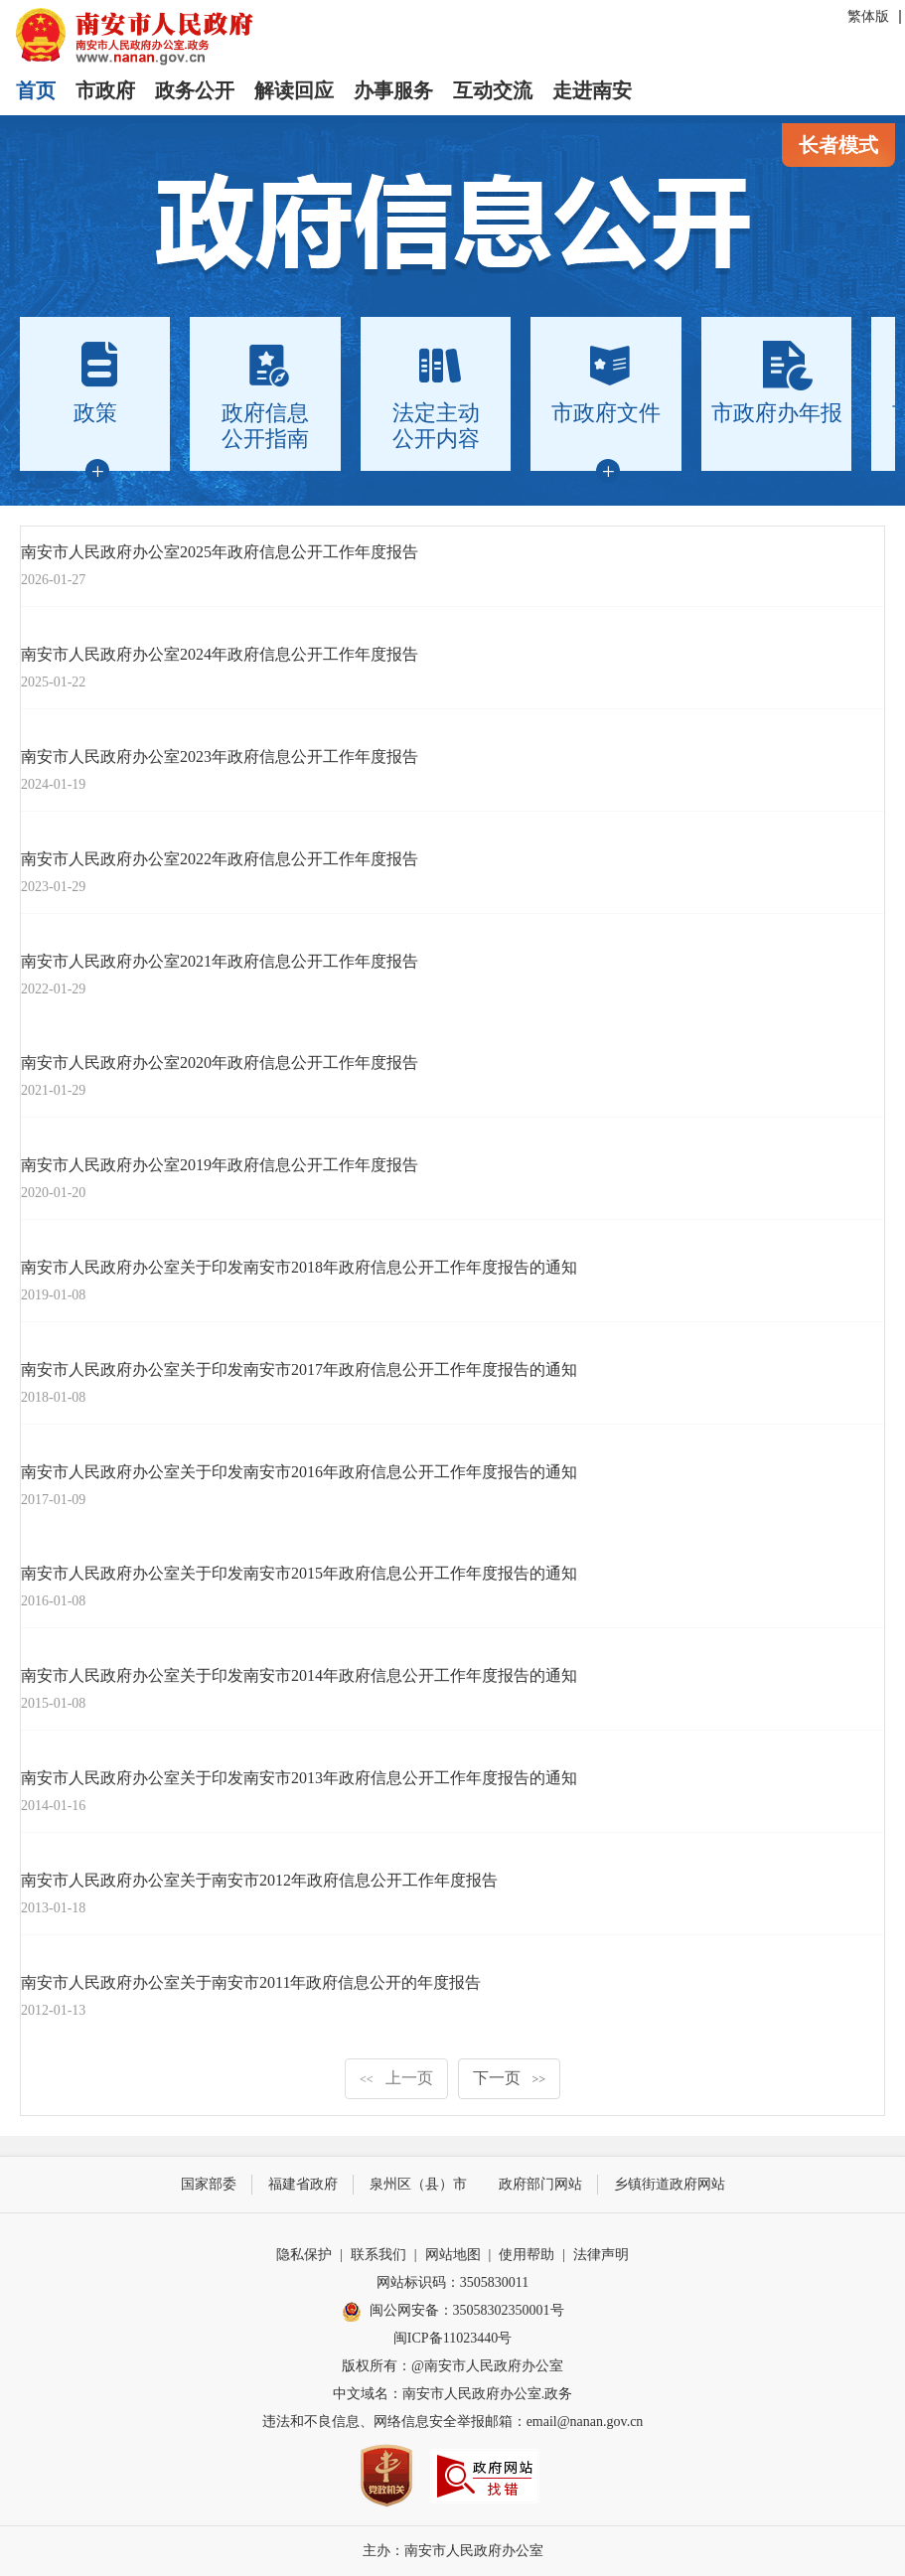 Image resolution: width=905 pixels, height=2576 pixels. Describe the element at coordinates (259, 1880) in the screenshot. I see `南安市人民政府办公室关于南安市2012年政府信息公开工作年度报告` at that location.